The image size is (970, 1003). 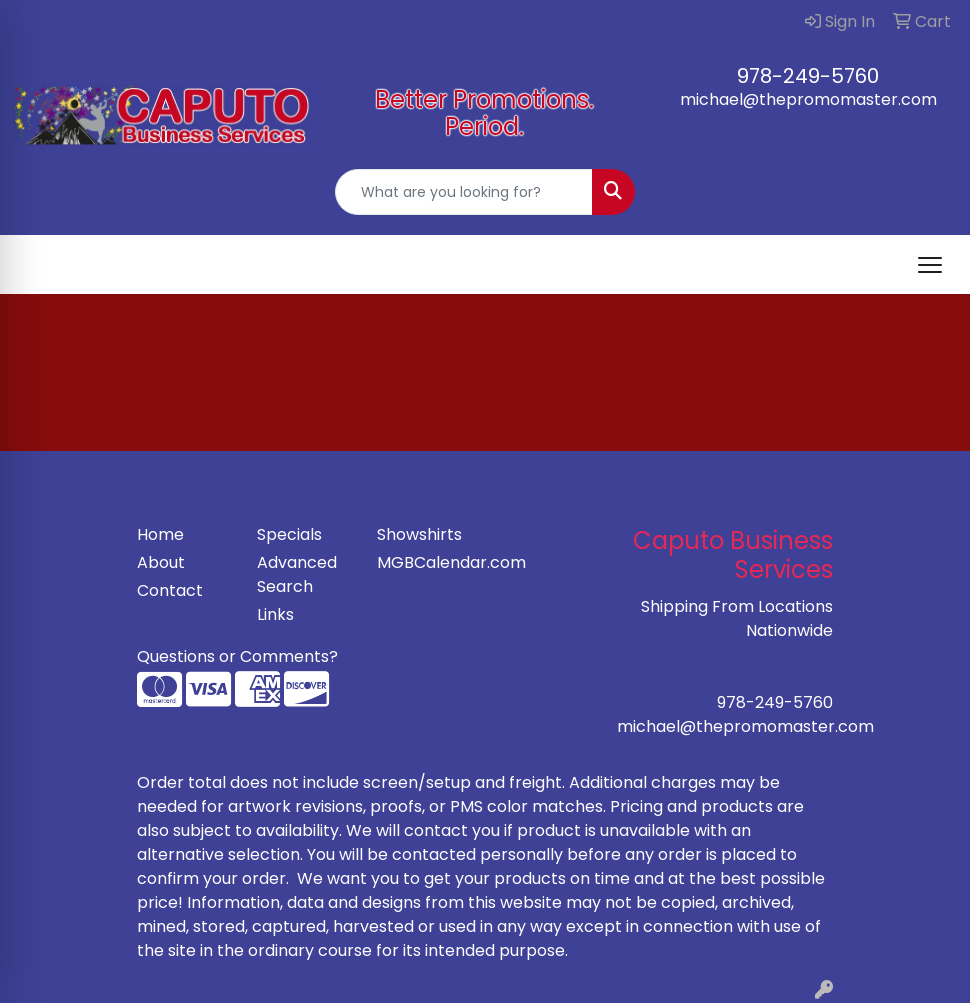 What do you see at coordinates (275, 614) in the screenshot?
I see `Links` at bounding box center [275, 614].